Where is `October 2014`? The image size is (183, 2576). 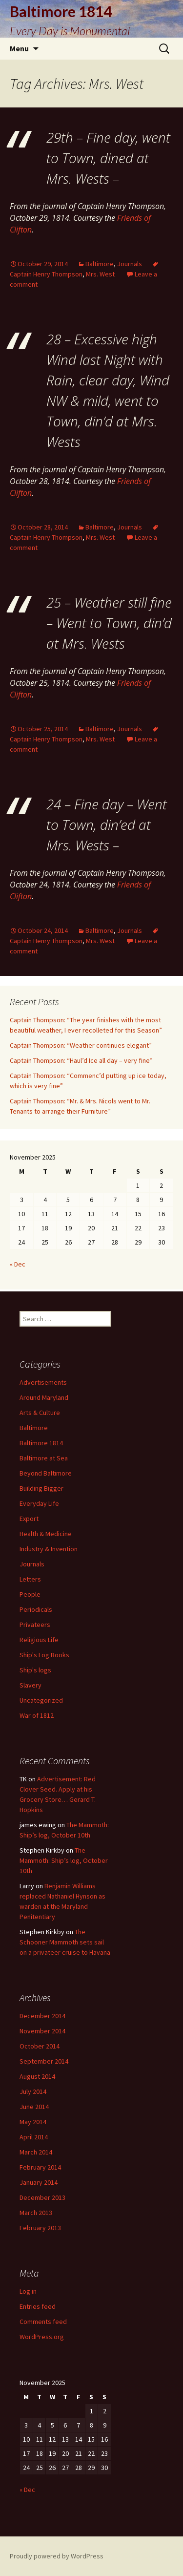
October 2014 is located at coordinates (40, 2046).